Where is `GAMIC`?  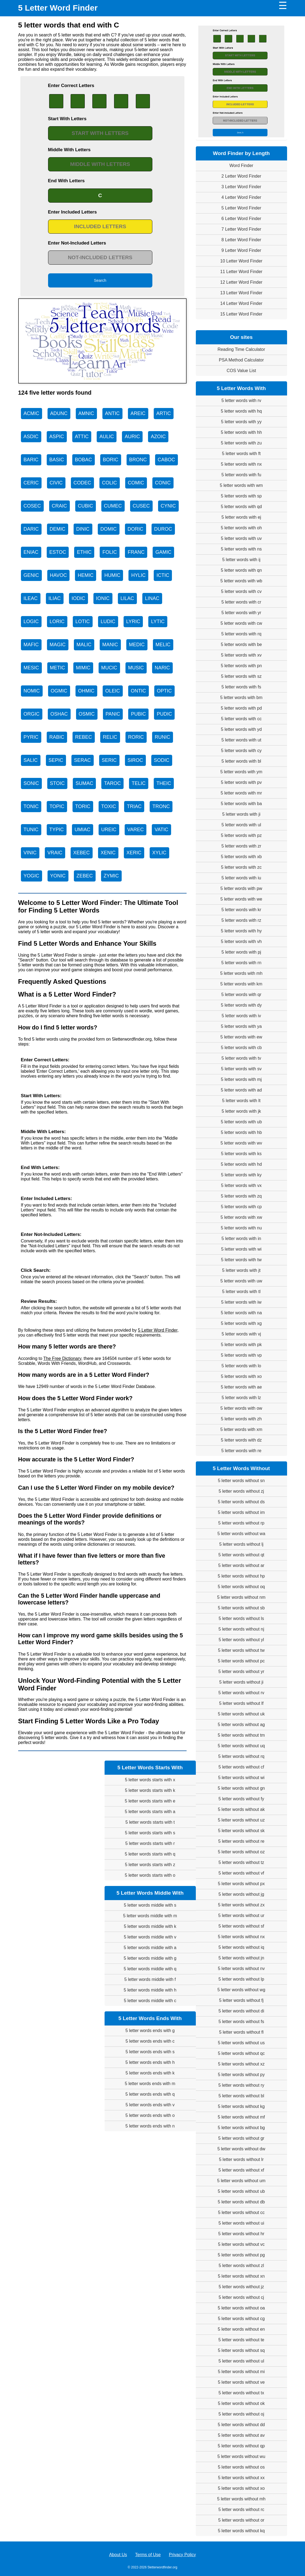
GAMIC is located at coordinates (163, 552).